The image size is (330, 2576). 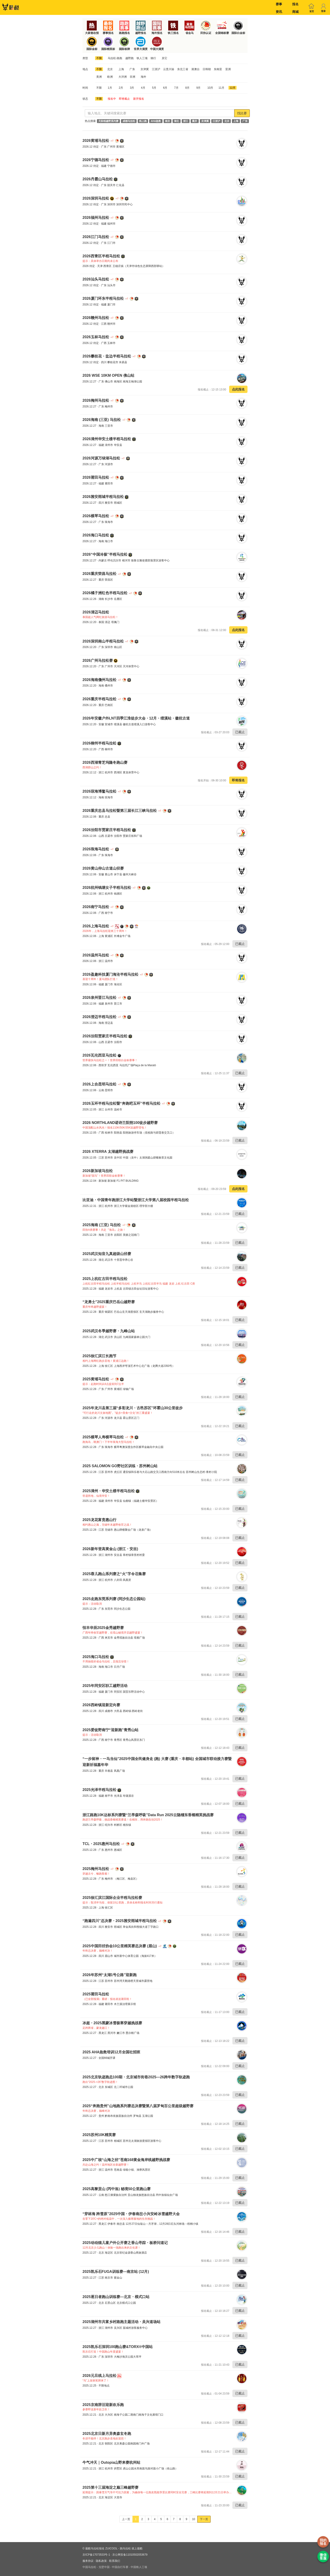 I want to click on 天际线越野系列赛, so click(x=108, y=121).